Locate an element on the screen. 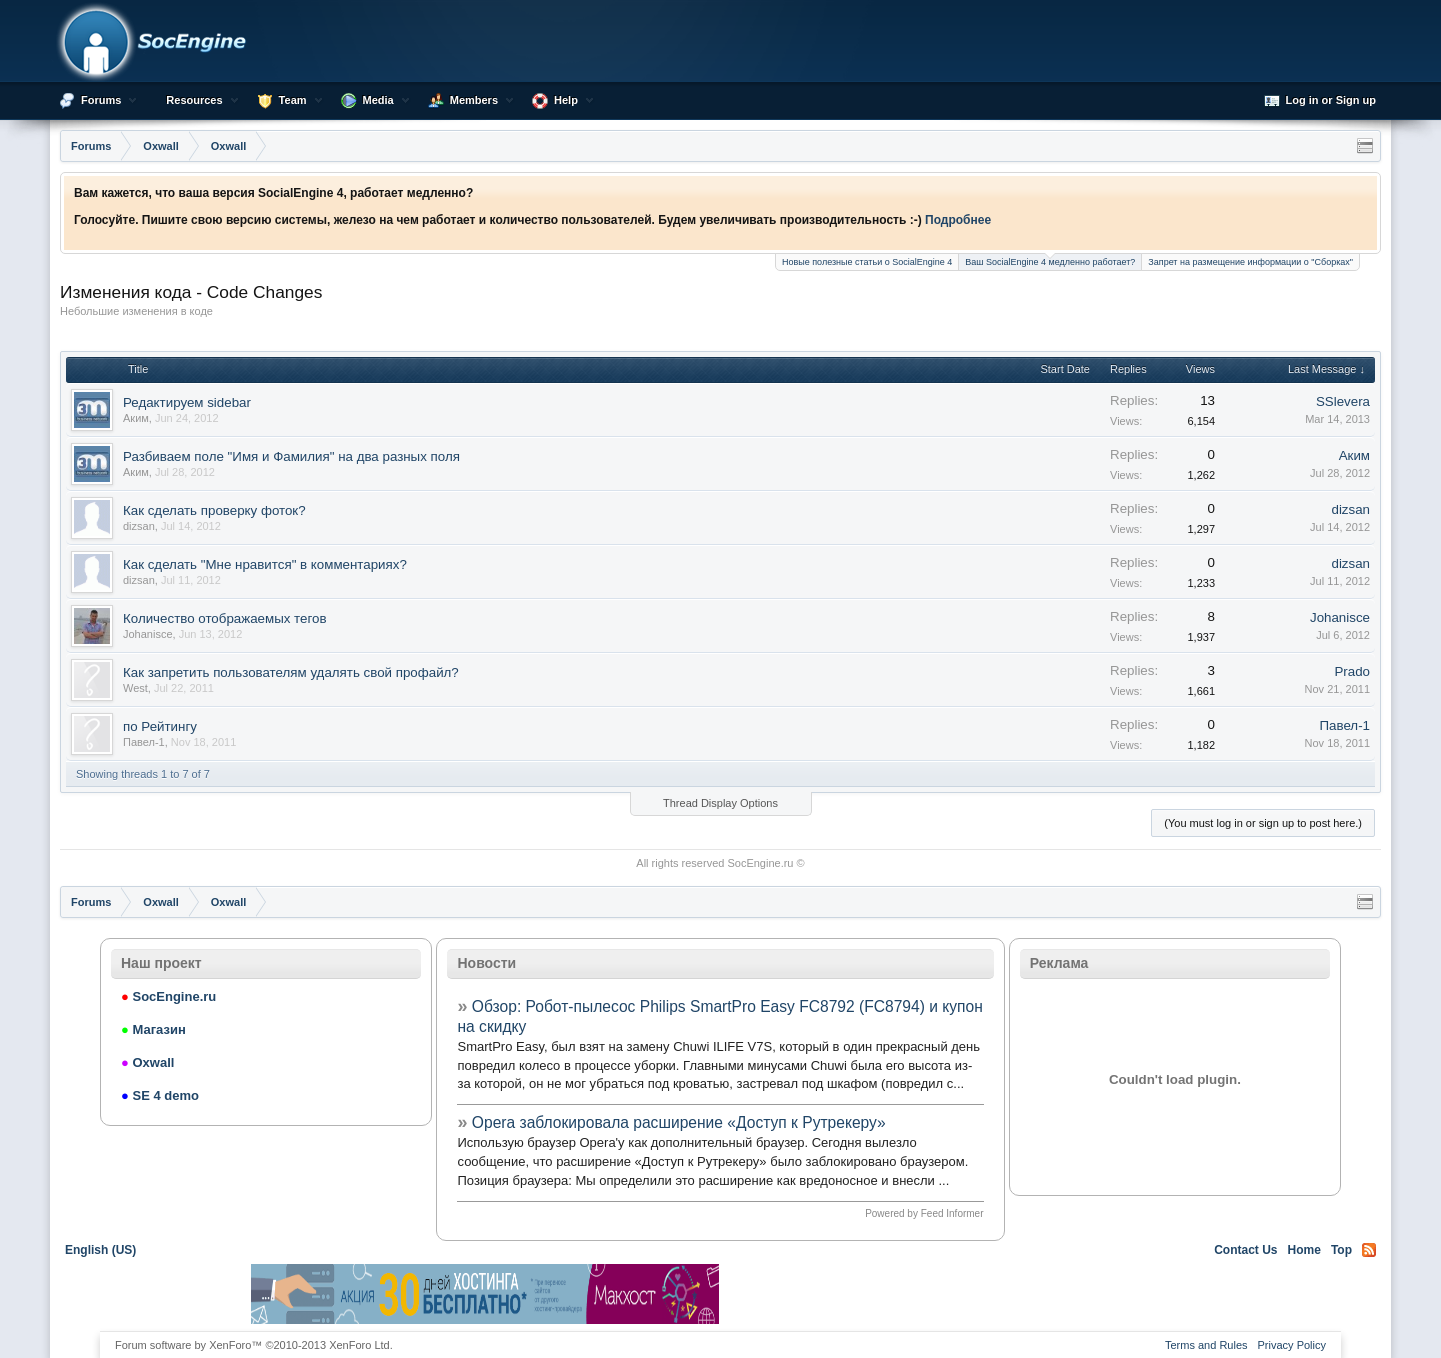 This screenshot has width=1441, height=1358. Как сделать проверку фоток? is located at coordinates (214, 510).